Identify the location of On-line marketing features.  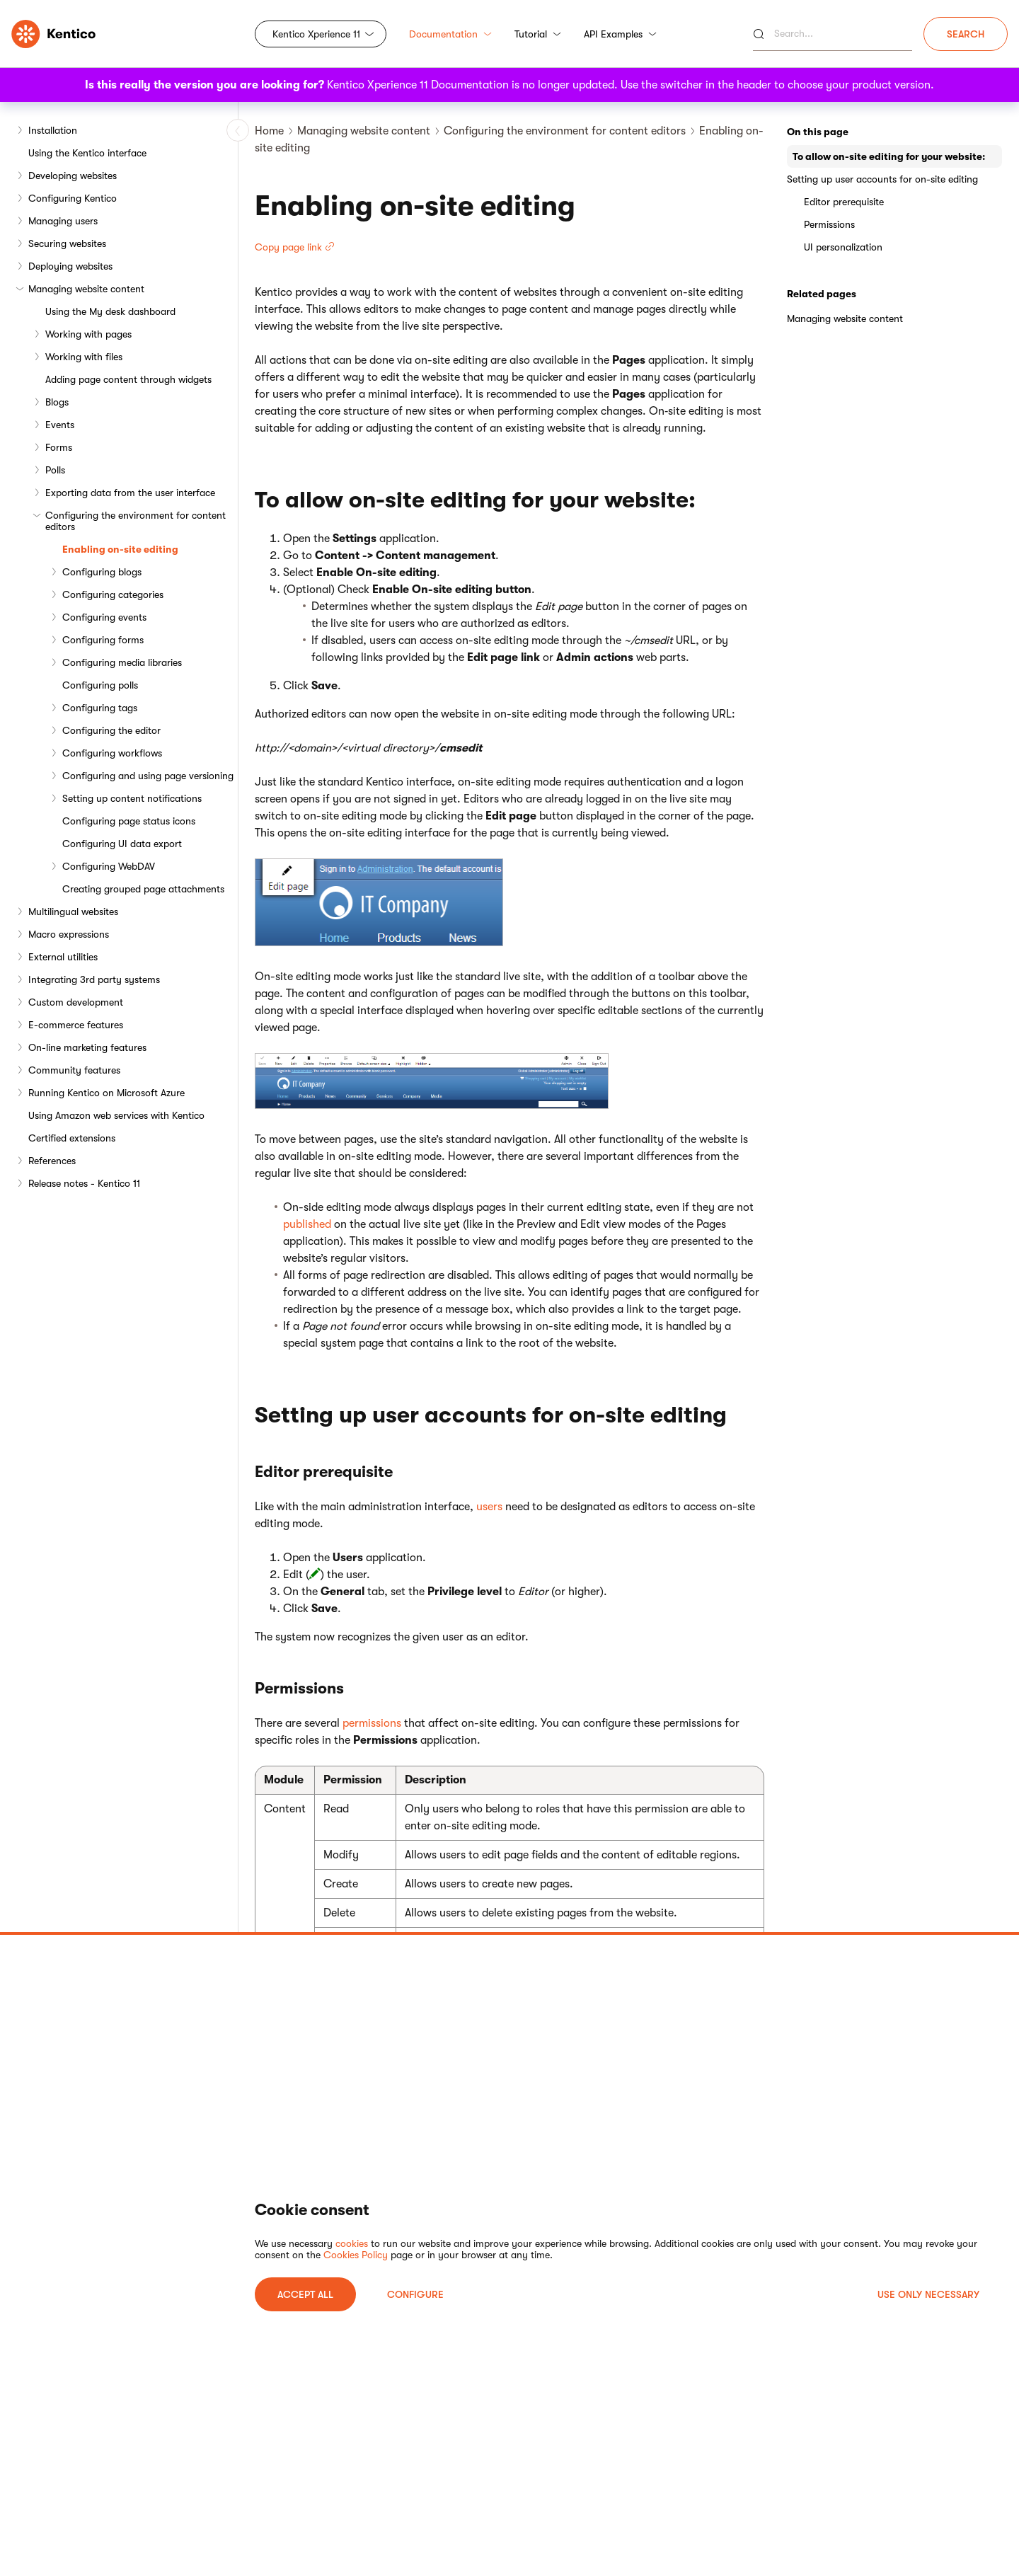
(87, 1047).